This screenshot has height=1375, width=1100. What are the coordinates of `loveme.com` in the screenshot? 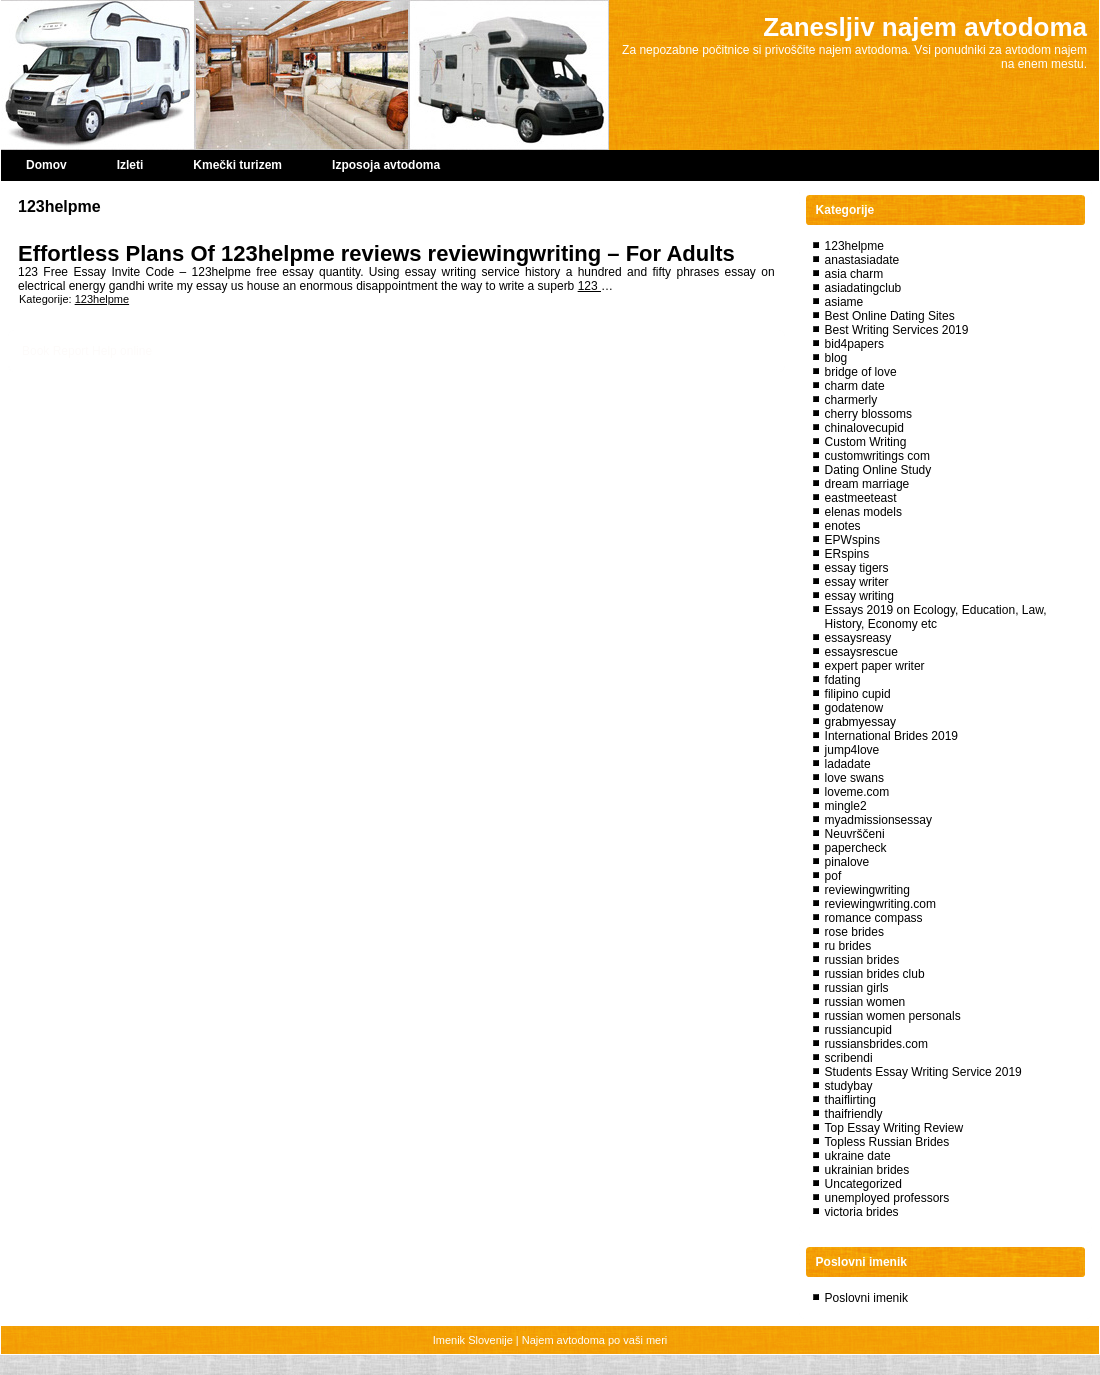 It's located at (857, 792).